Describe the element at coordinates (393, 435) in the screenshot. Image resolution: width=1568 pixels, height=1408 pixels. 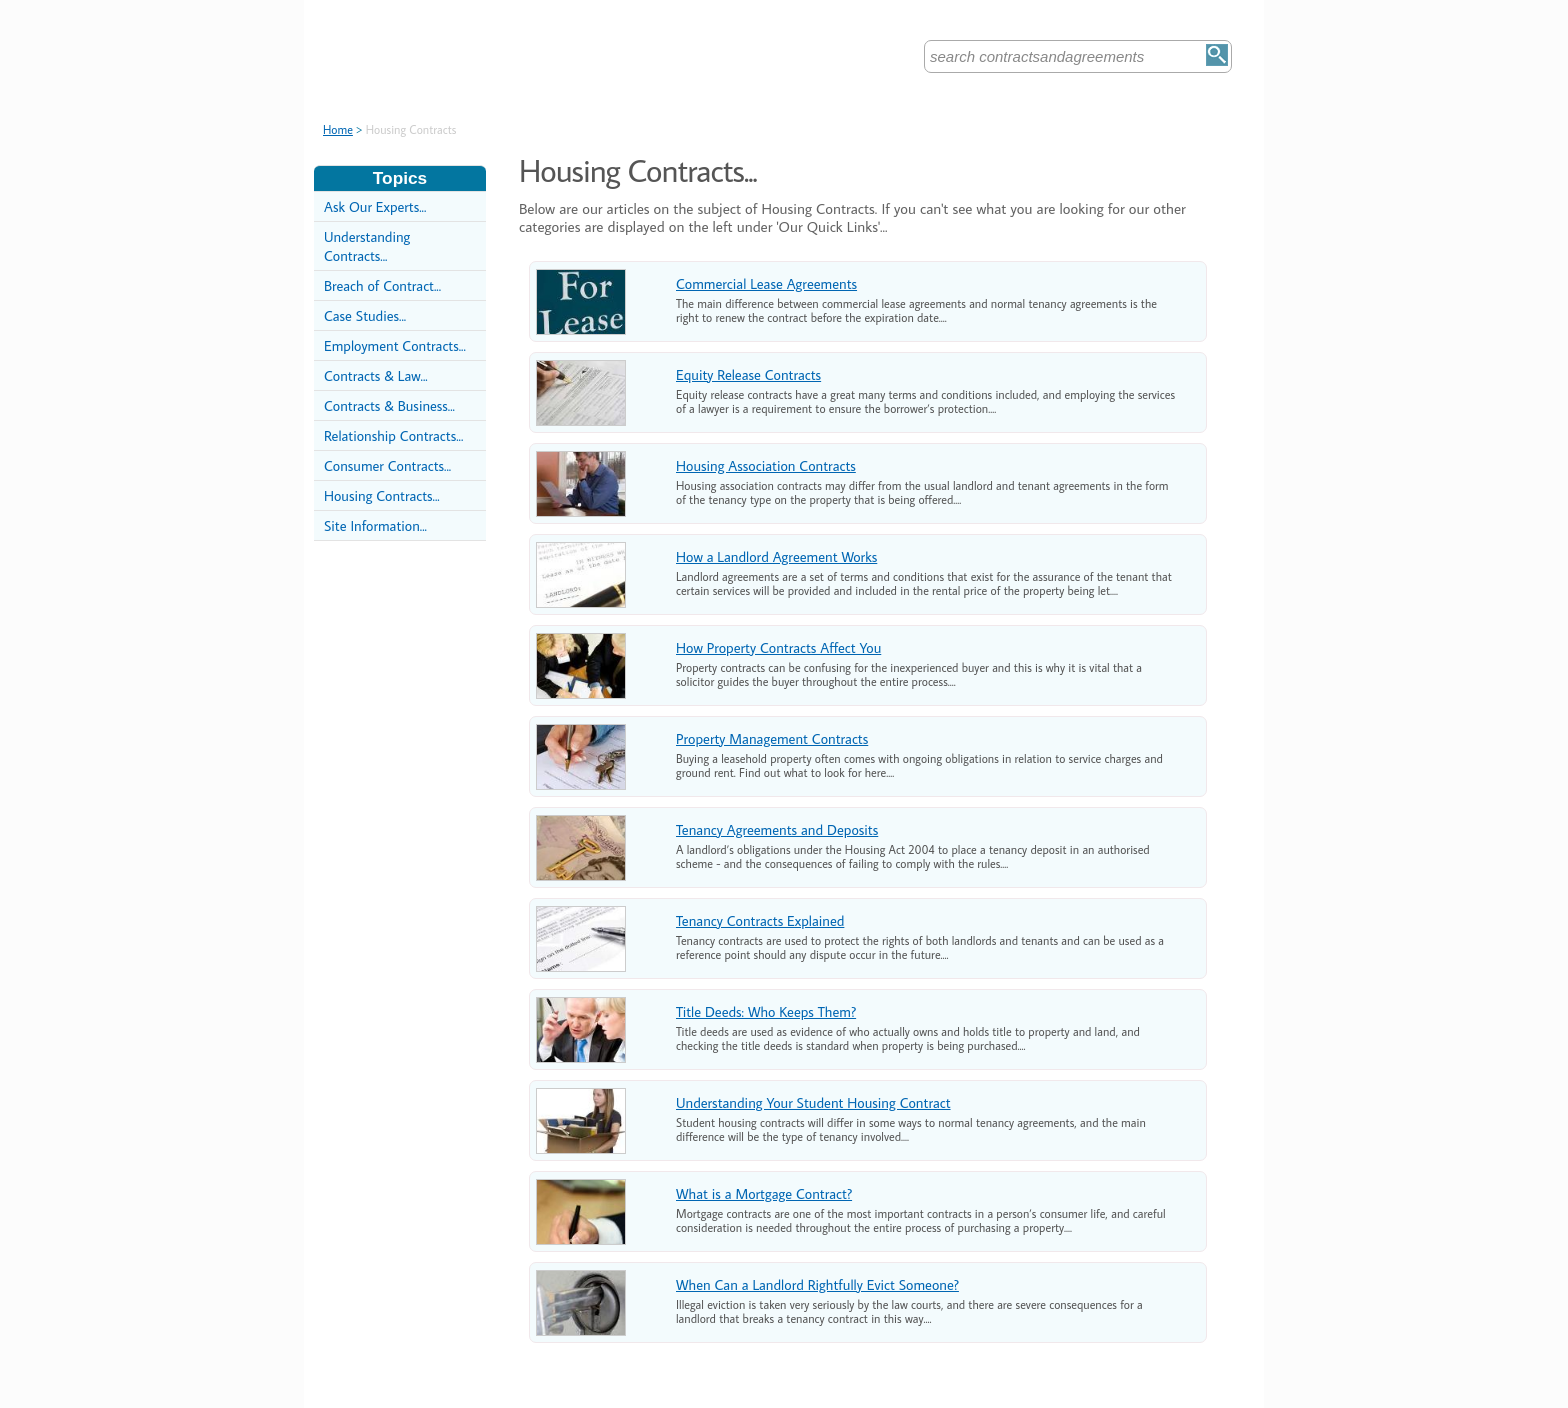
I see `Relationship Contracts...` at that location.